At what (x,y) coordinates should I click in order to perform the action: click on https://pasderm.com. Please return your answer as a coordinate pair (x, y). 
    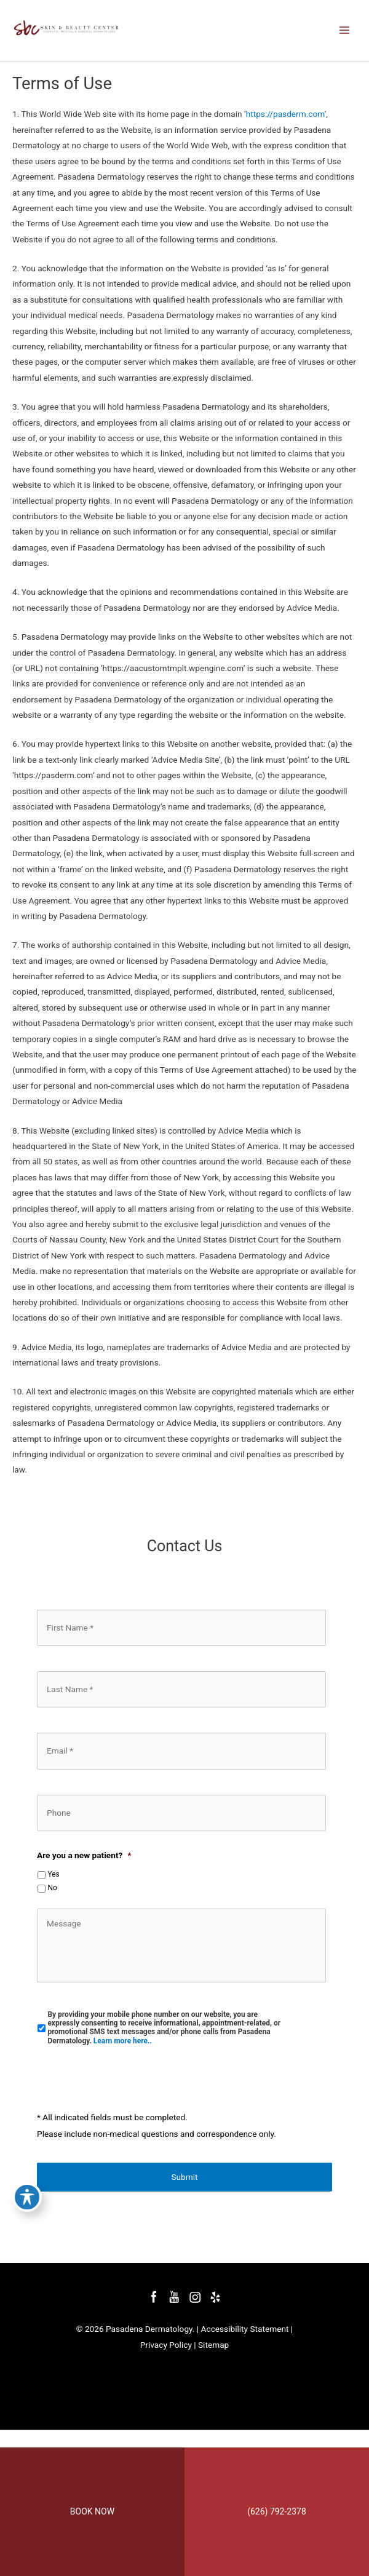
    Looking at the image, I should click on (285, 114).